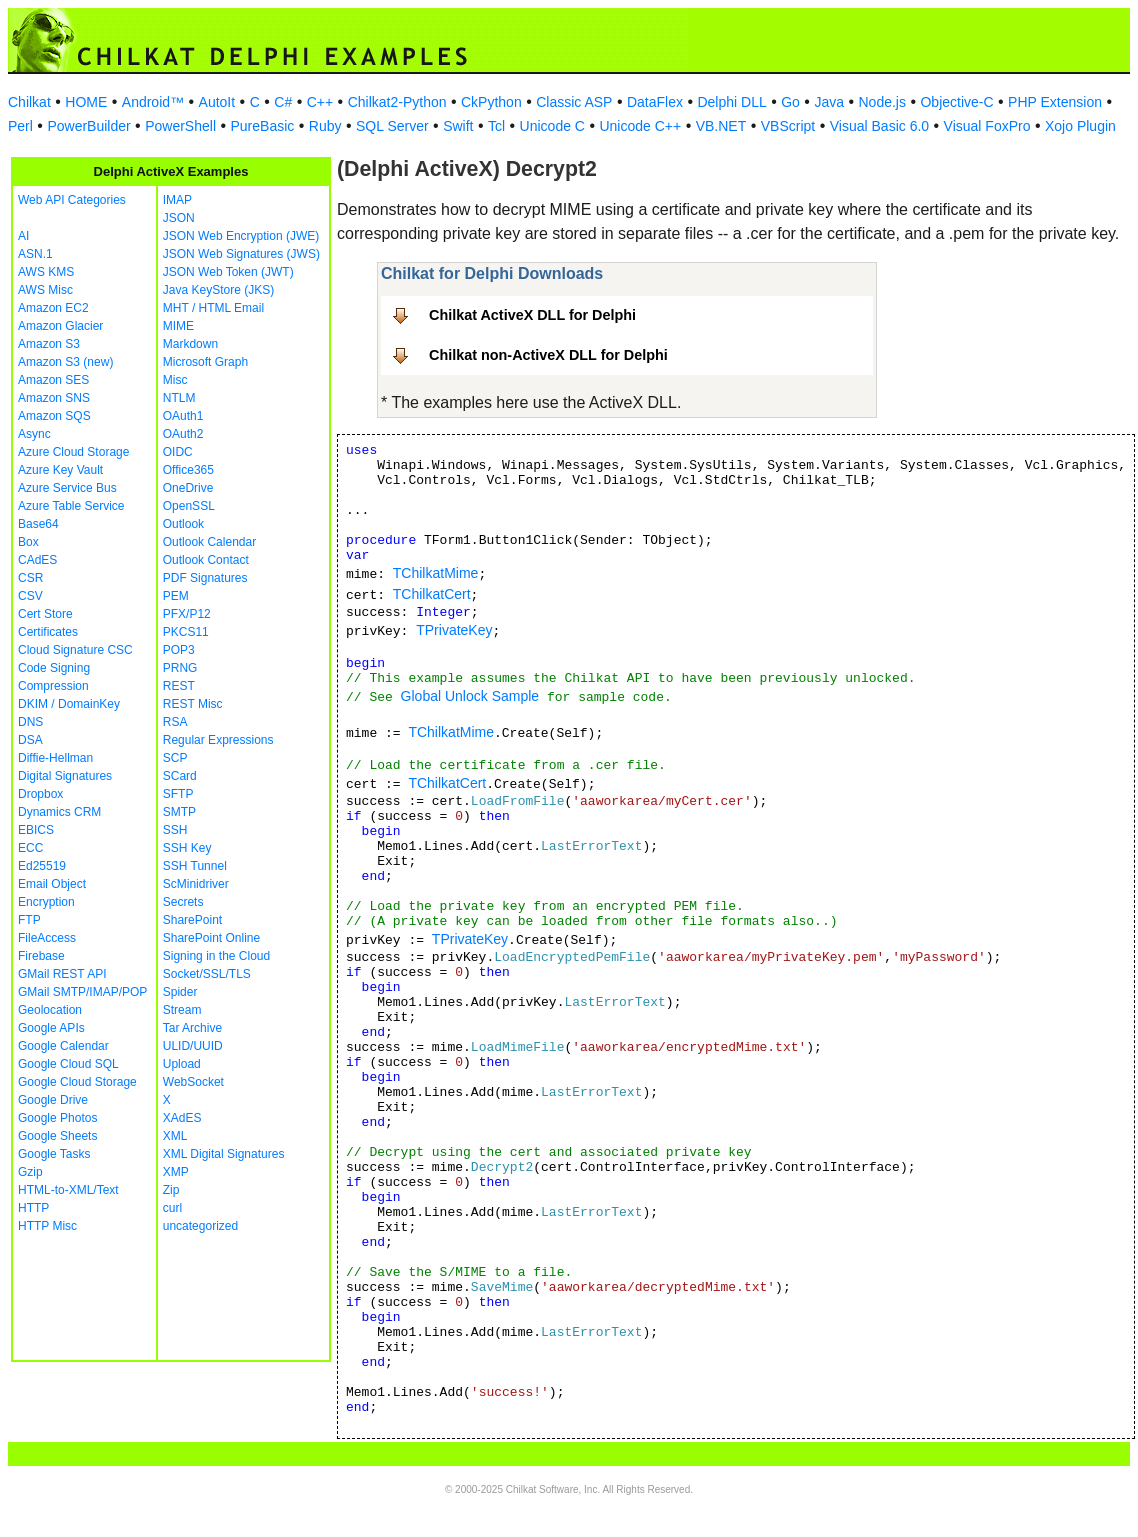 This screenshot has width=1138, height=1537. What do you see at coordinates (153, 102) in the screenshot?
I see `Android™` at bounding box center [153, 102].